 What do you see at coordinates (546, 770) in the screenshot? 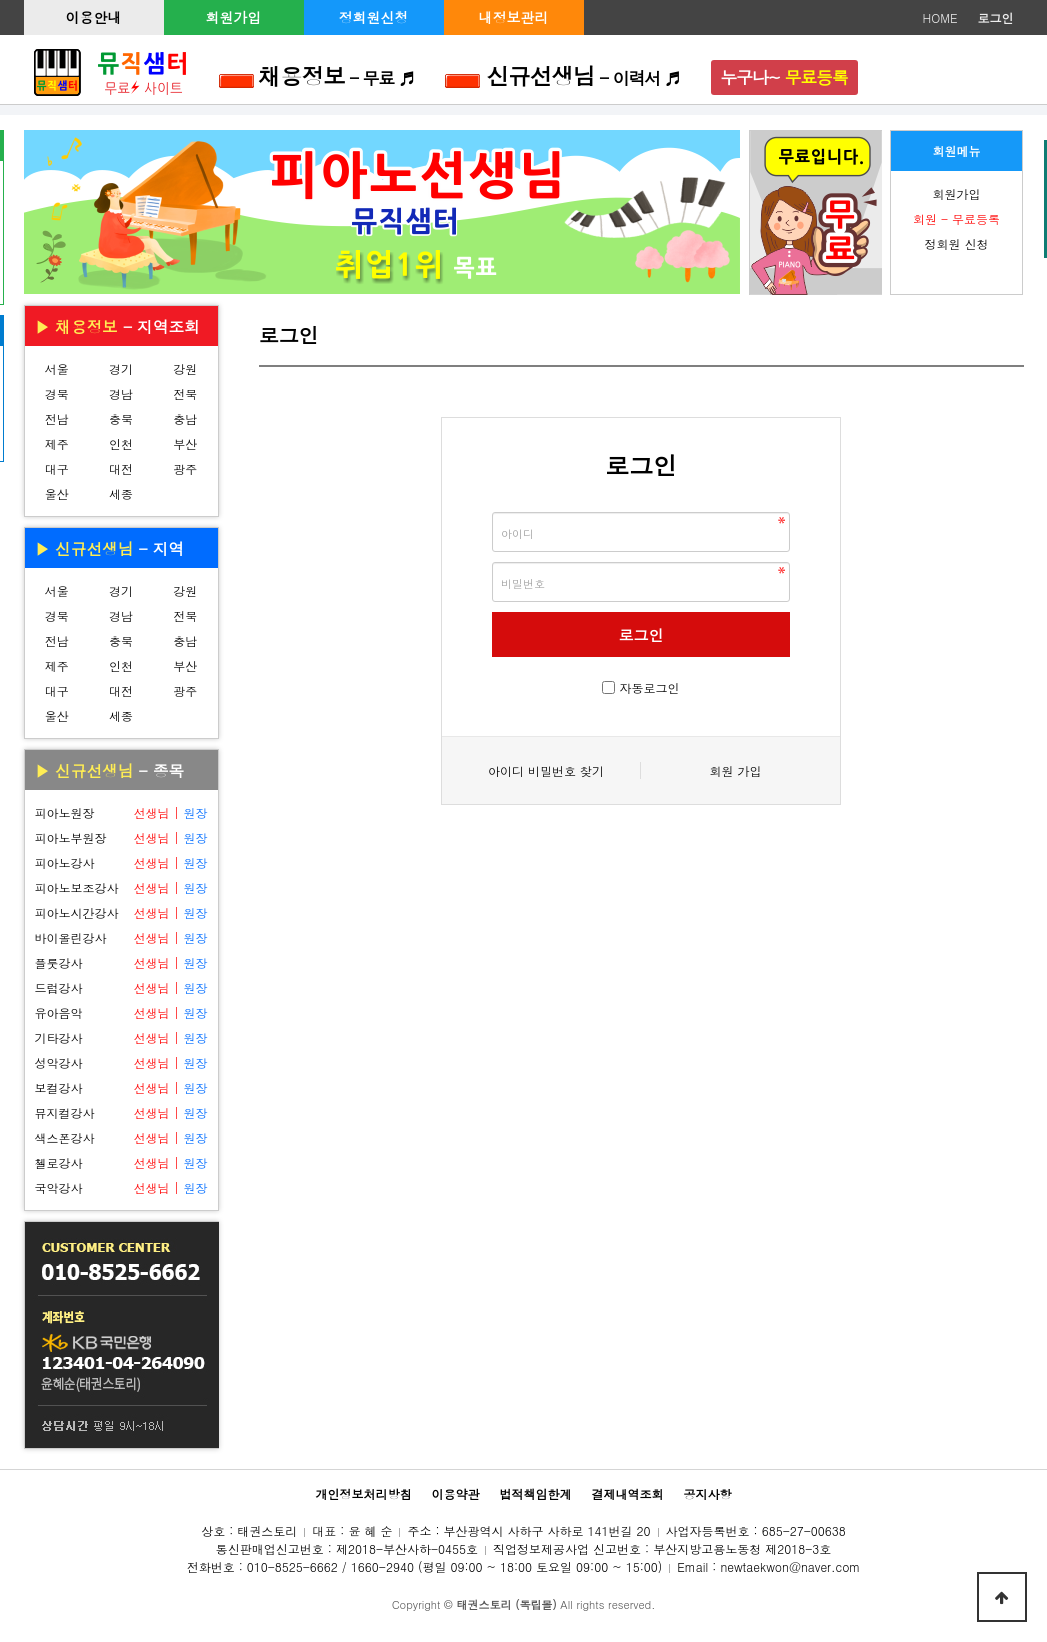
I see `아이디 비밀번호 찾기` at bounding box center [546, 770].